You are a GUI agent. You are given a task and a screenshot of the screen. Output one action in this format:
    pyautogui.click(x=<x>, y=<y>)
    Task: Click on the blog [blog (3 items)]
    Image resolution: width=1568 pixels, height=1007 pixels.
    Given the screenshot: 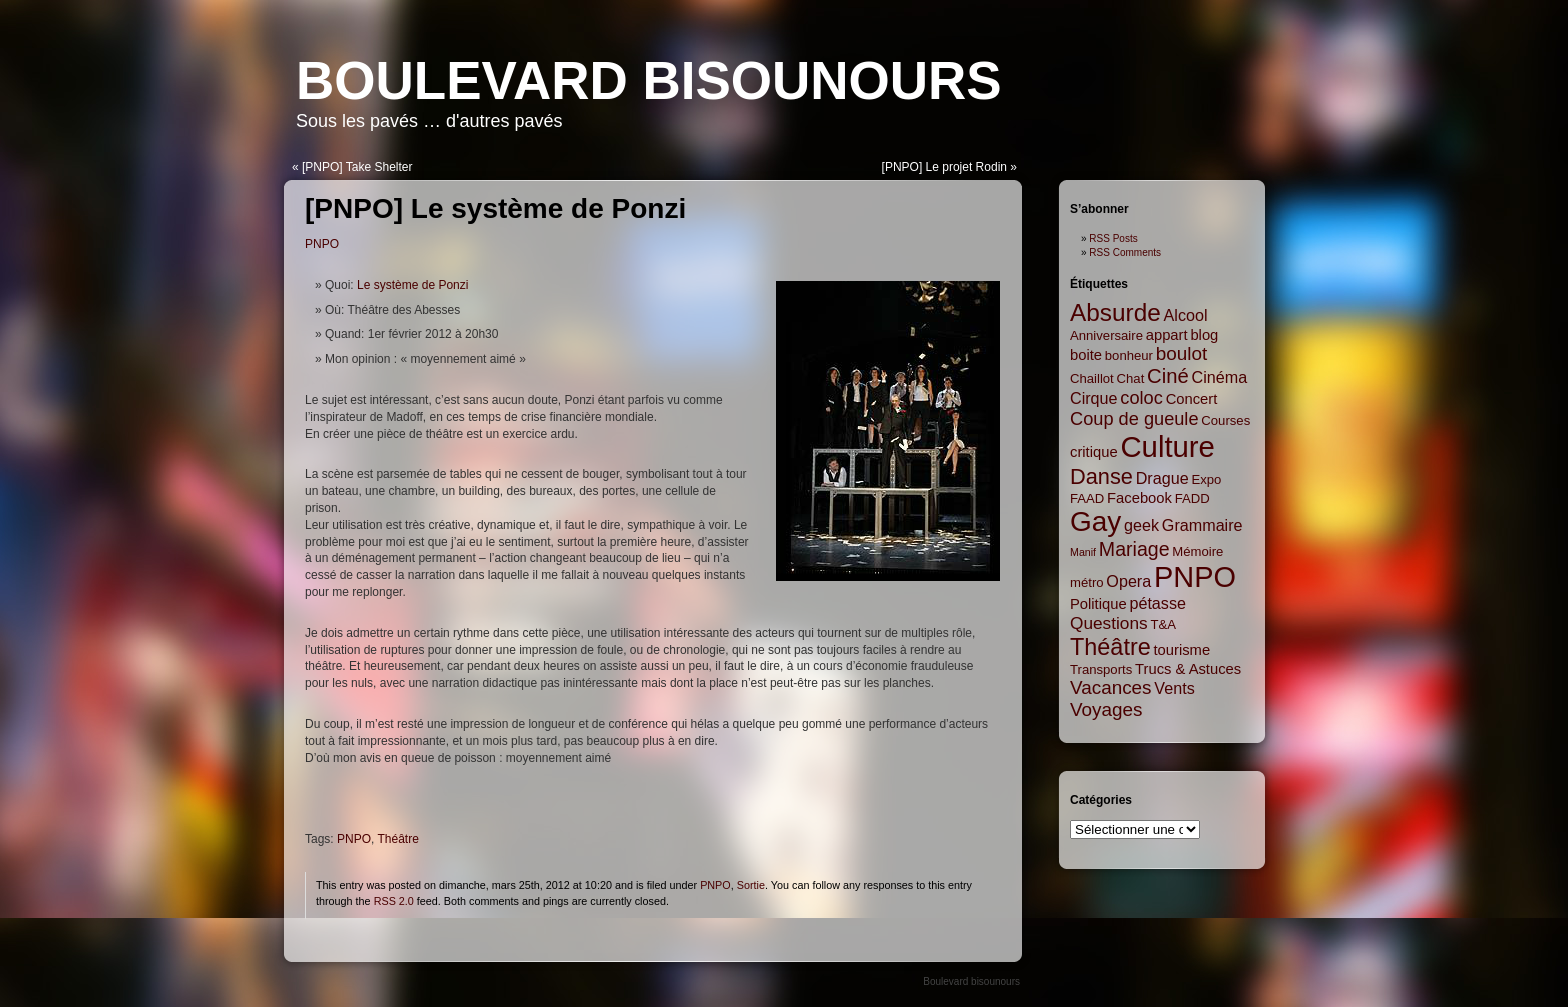 What is the action you would take?
    pyautogui.click(x=1204, y=335)
    